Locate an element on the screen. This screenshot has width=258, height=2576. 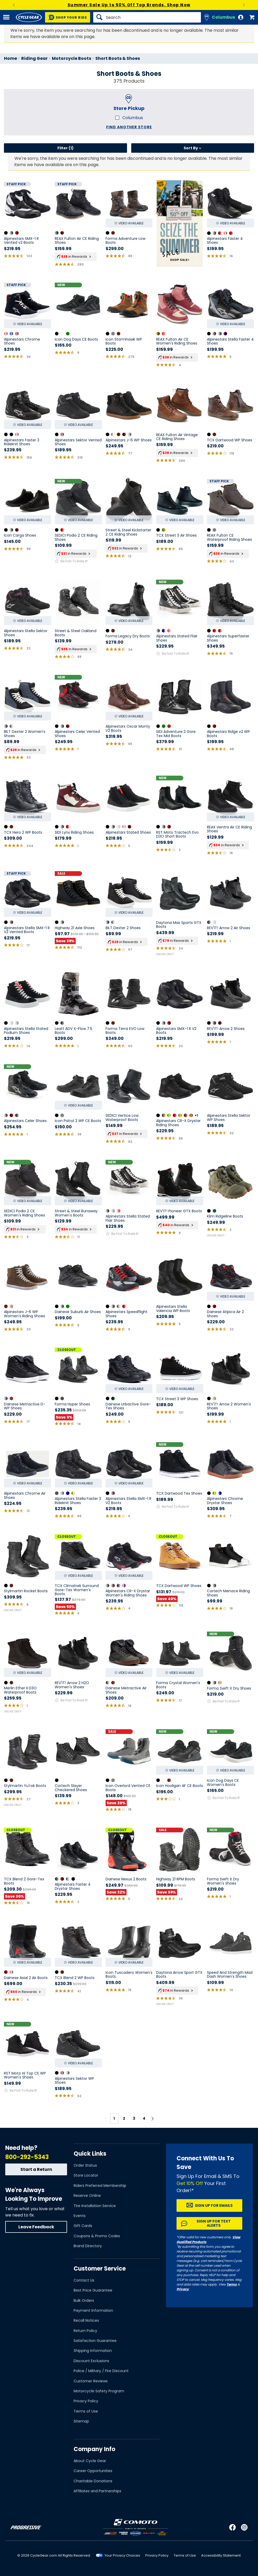
Customer Service is located at coordinates (100, 2269).